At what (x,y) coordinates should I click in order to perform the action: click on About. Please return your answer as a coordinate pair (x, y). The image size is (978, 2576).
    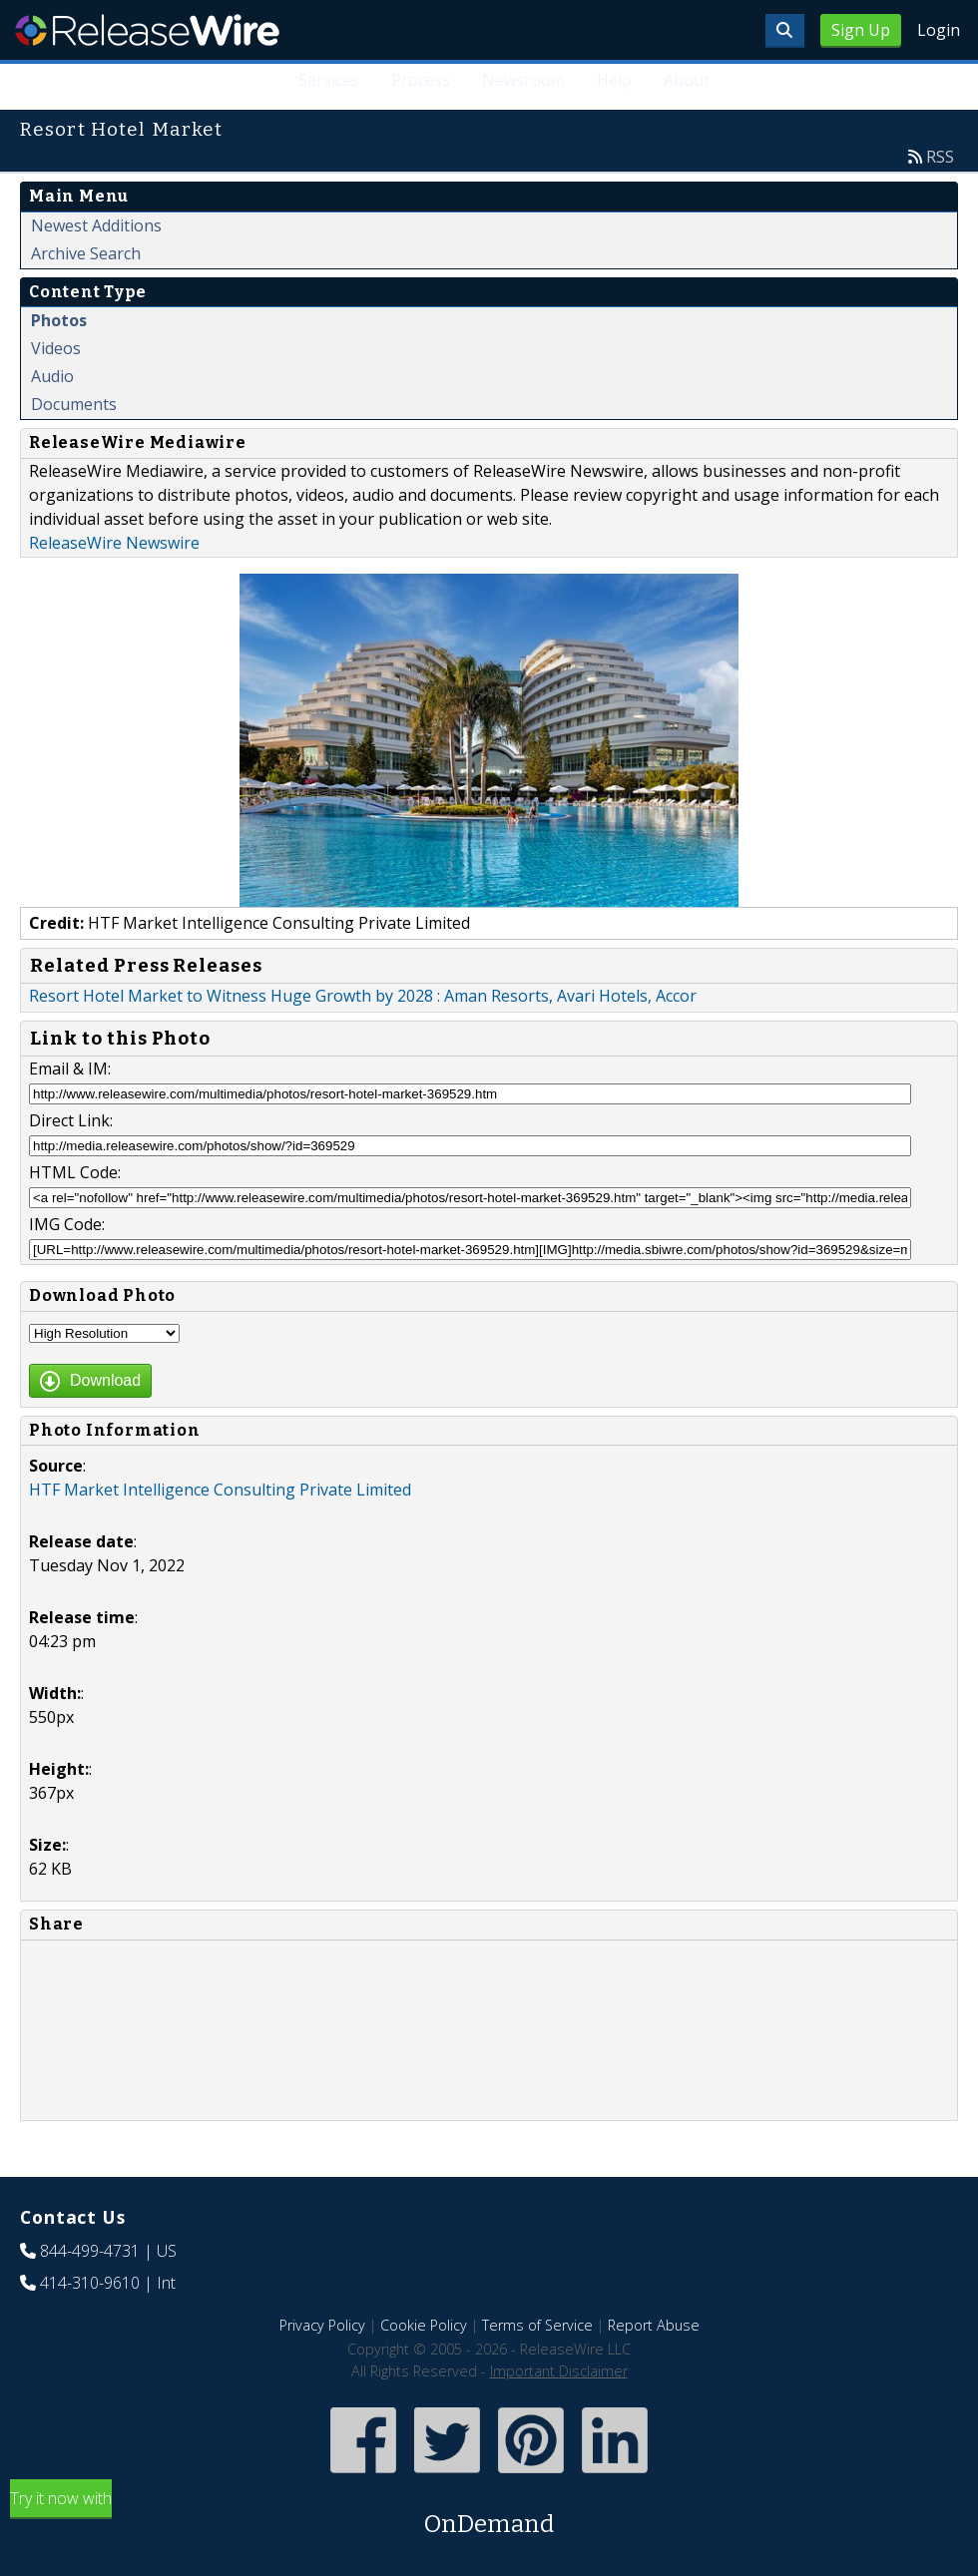
    Looking at the image, I should click on (687, 80).